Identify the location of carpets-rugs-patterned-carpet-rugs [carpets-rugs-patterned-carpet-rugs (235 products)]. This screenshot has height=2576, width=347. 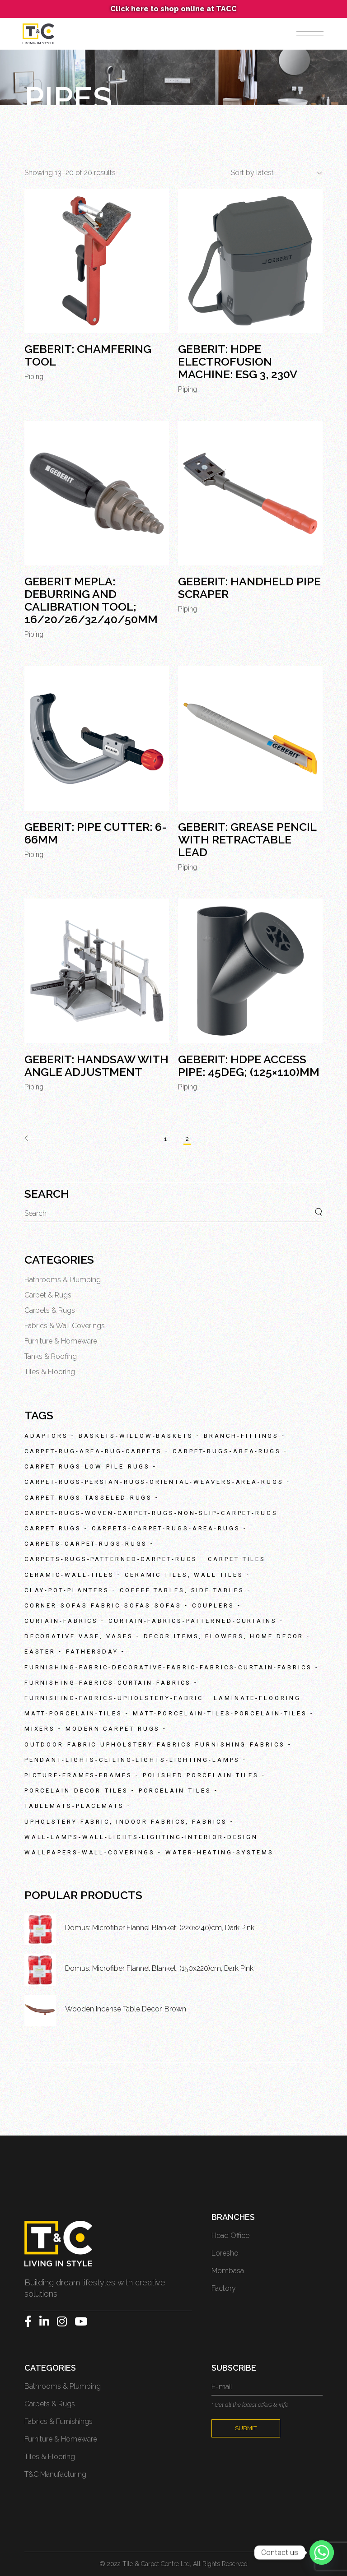
(111, 1559).